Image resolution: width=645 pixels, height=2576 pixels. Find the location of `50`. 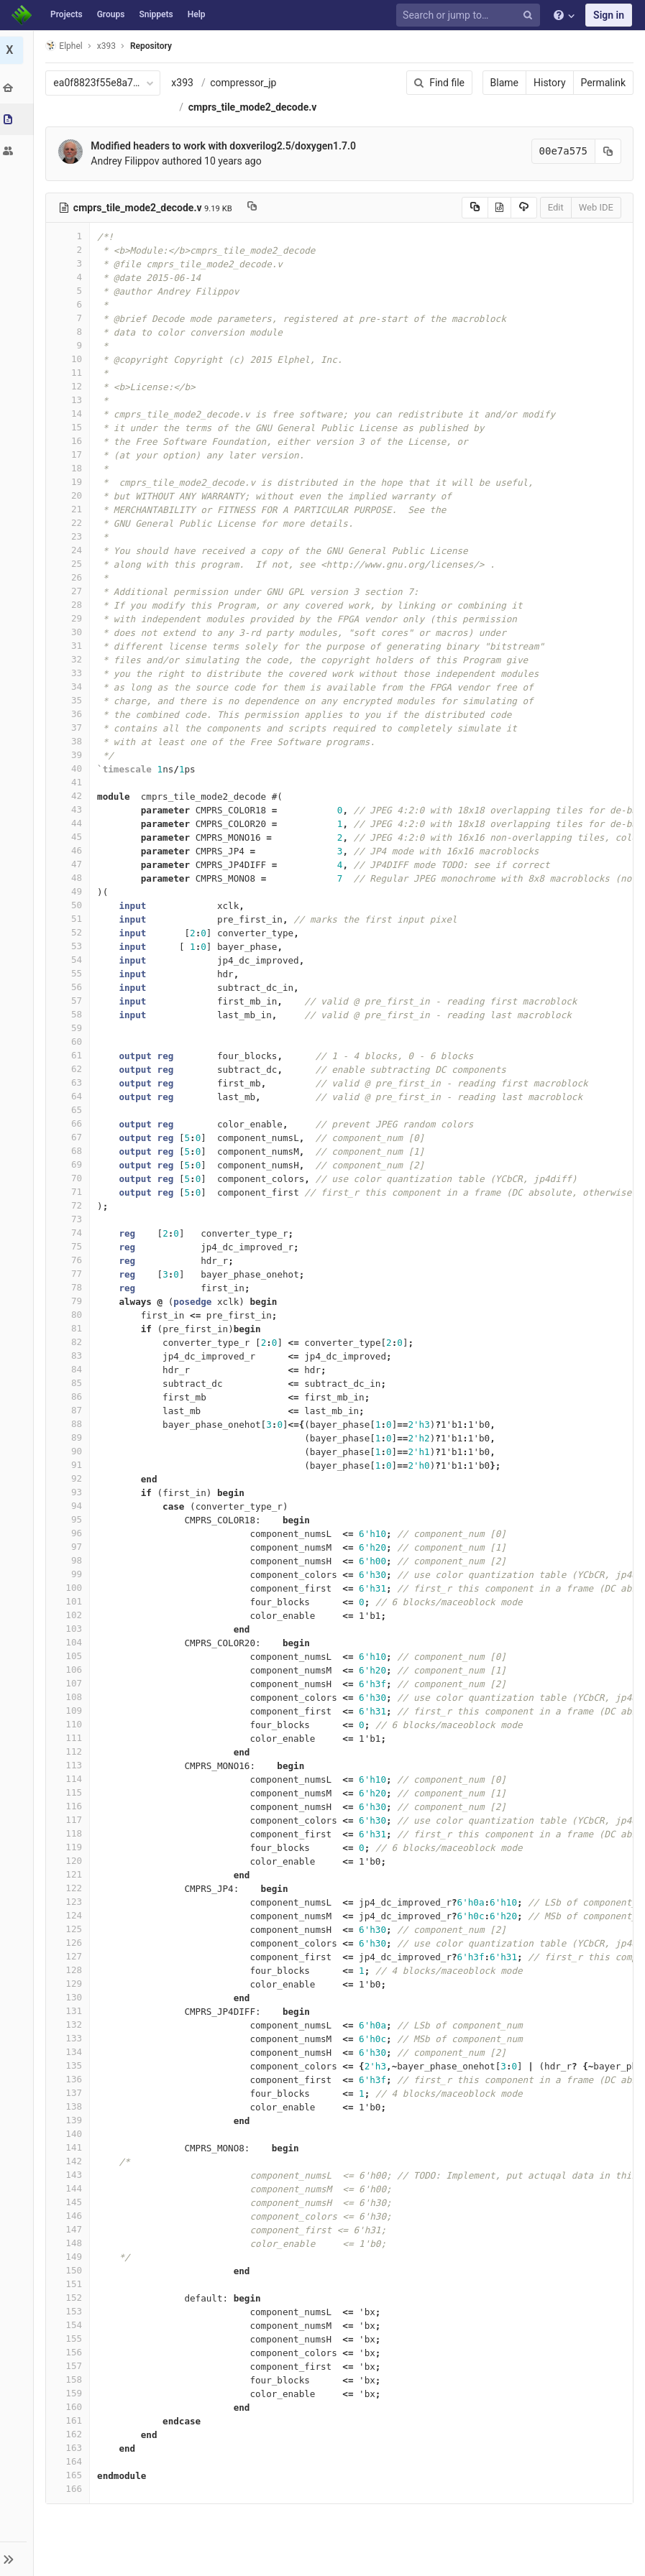

50 is located at coordinates (69, 905).